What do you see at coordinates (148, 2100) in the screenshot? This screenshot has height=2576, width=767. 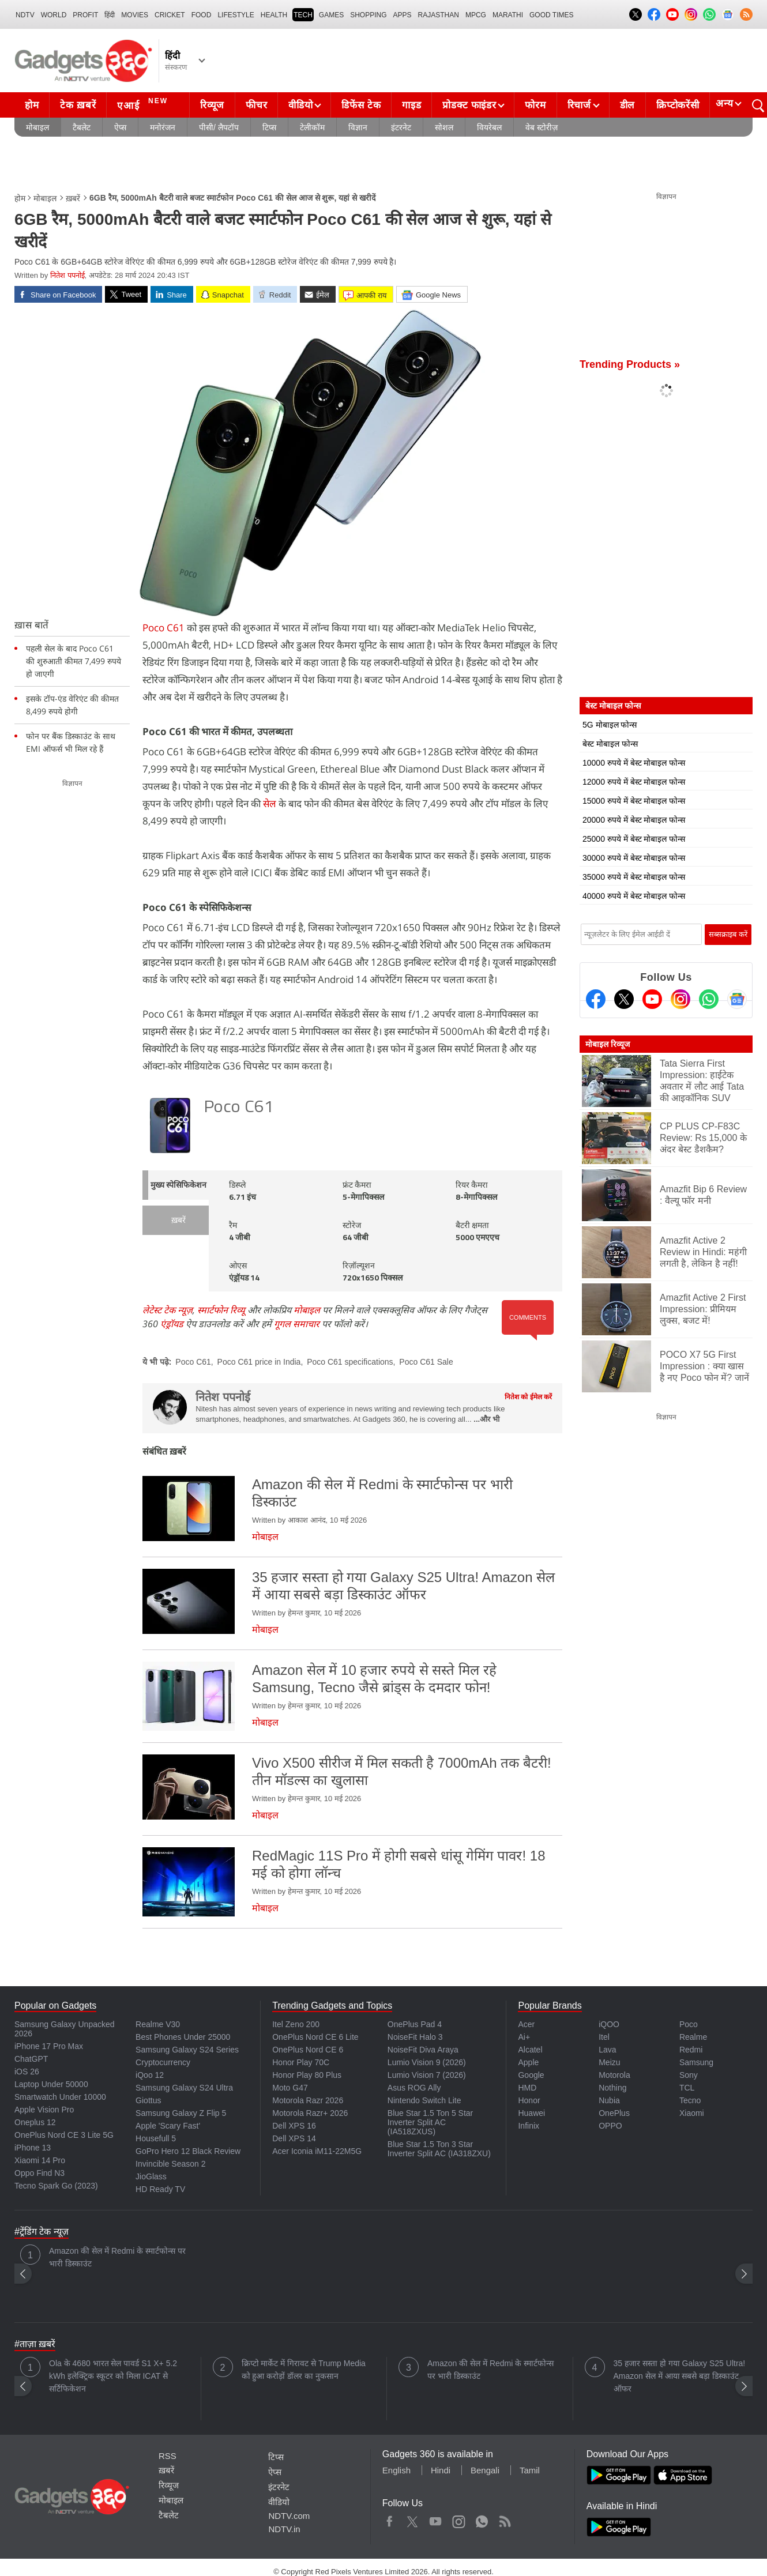 I see `Giottus` at bounding box center [148, 2100].